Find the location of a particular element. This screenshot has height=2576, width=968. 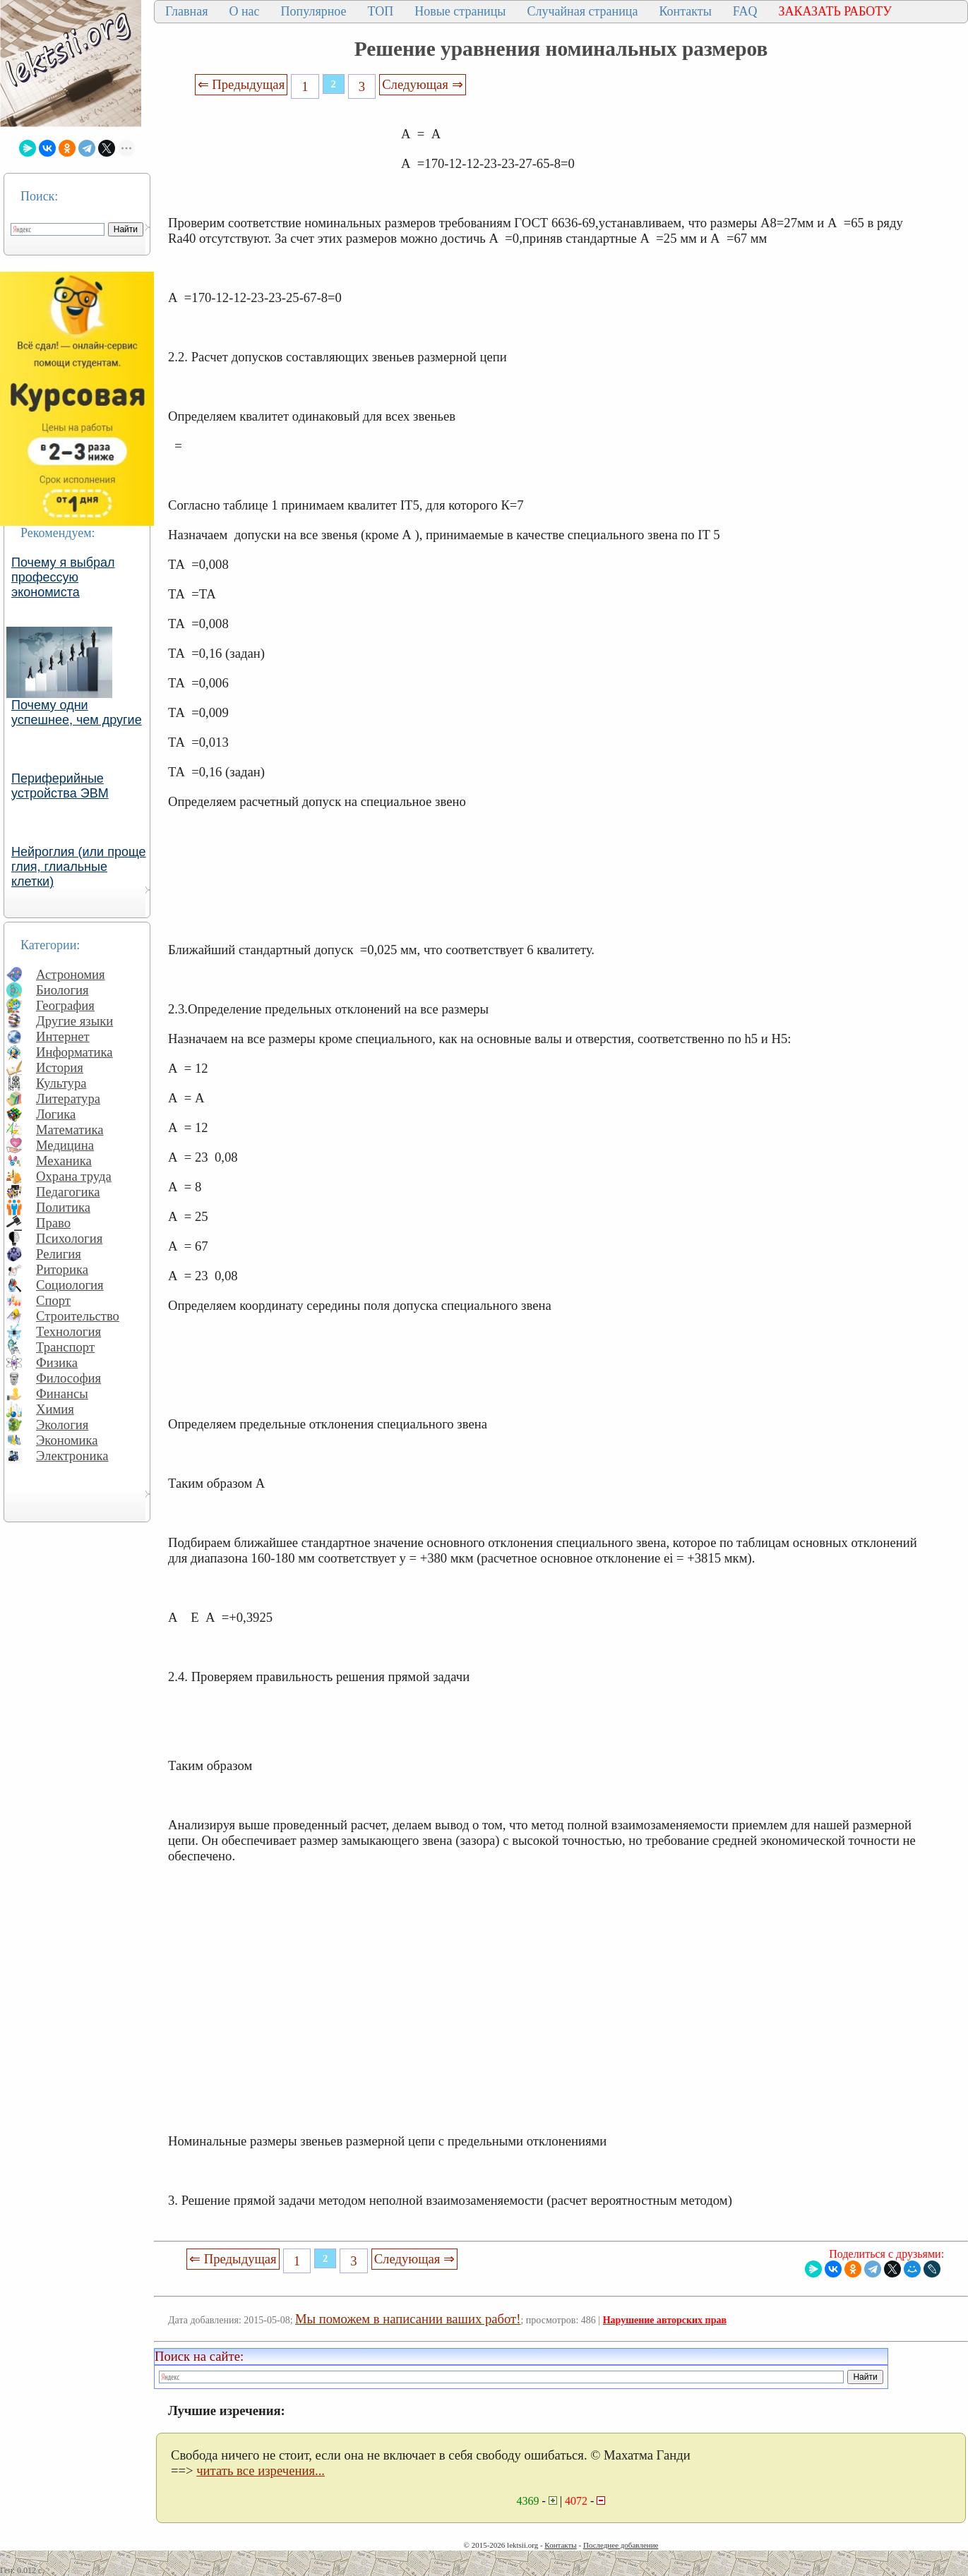

Интернет is located at coordinates (63, 1036).